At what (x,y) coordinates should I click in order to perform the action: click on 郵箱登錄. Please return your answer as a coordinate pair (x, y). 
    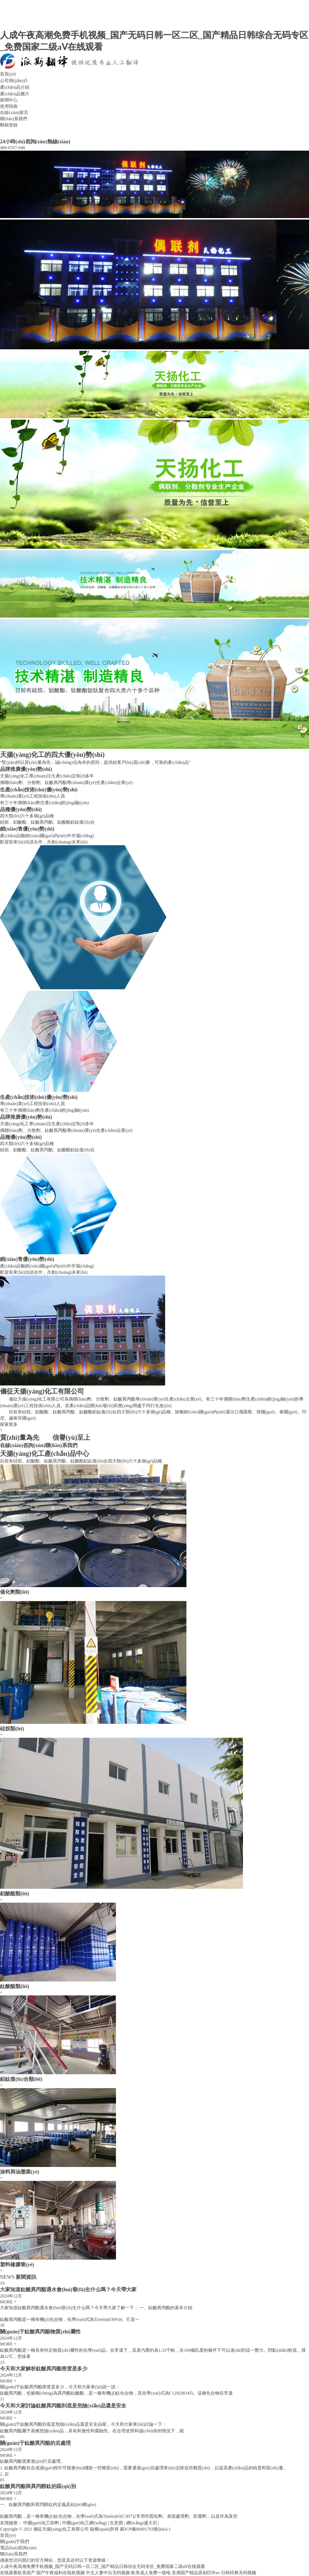
    Looking at the image, I should click on (9, 125).